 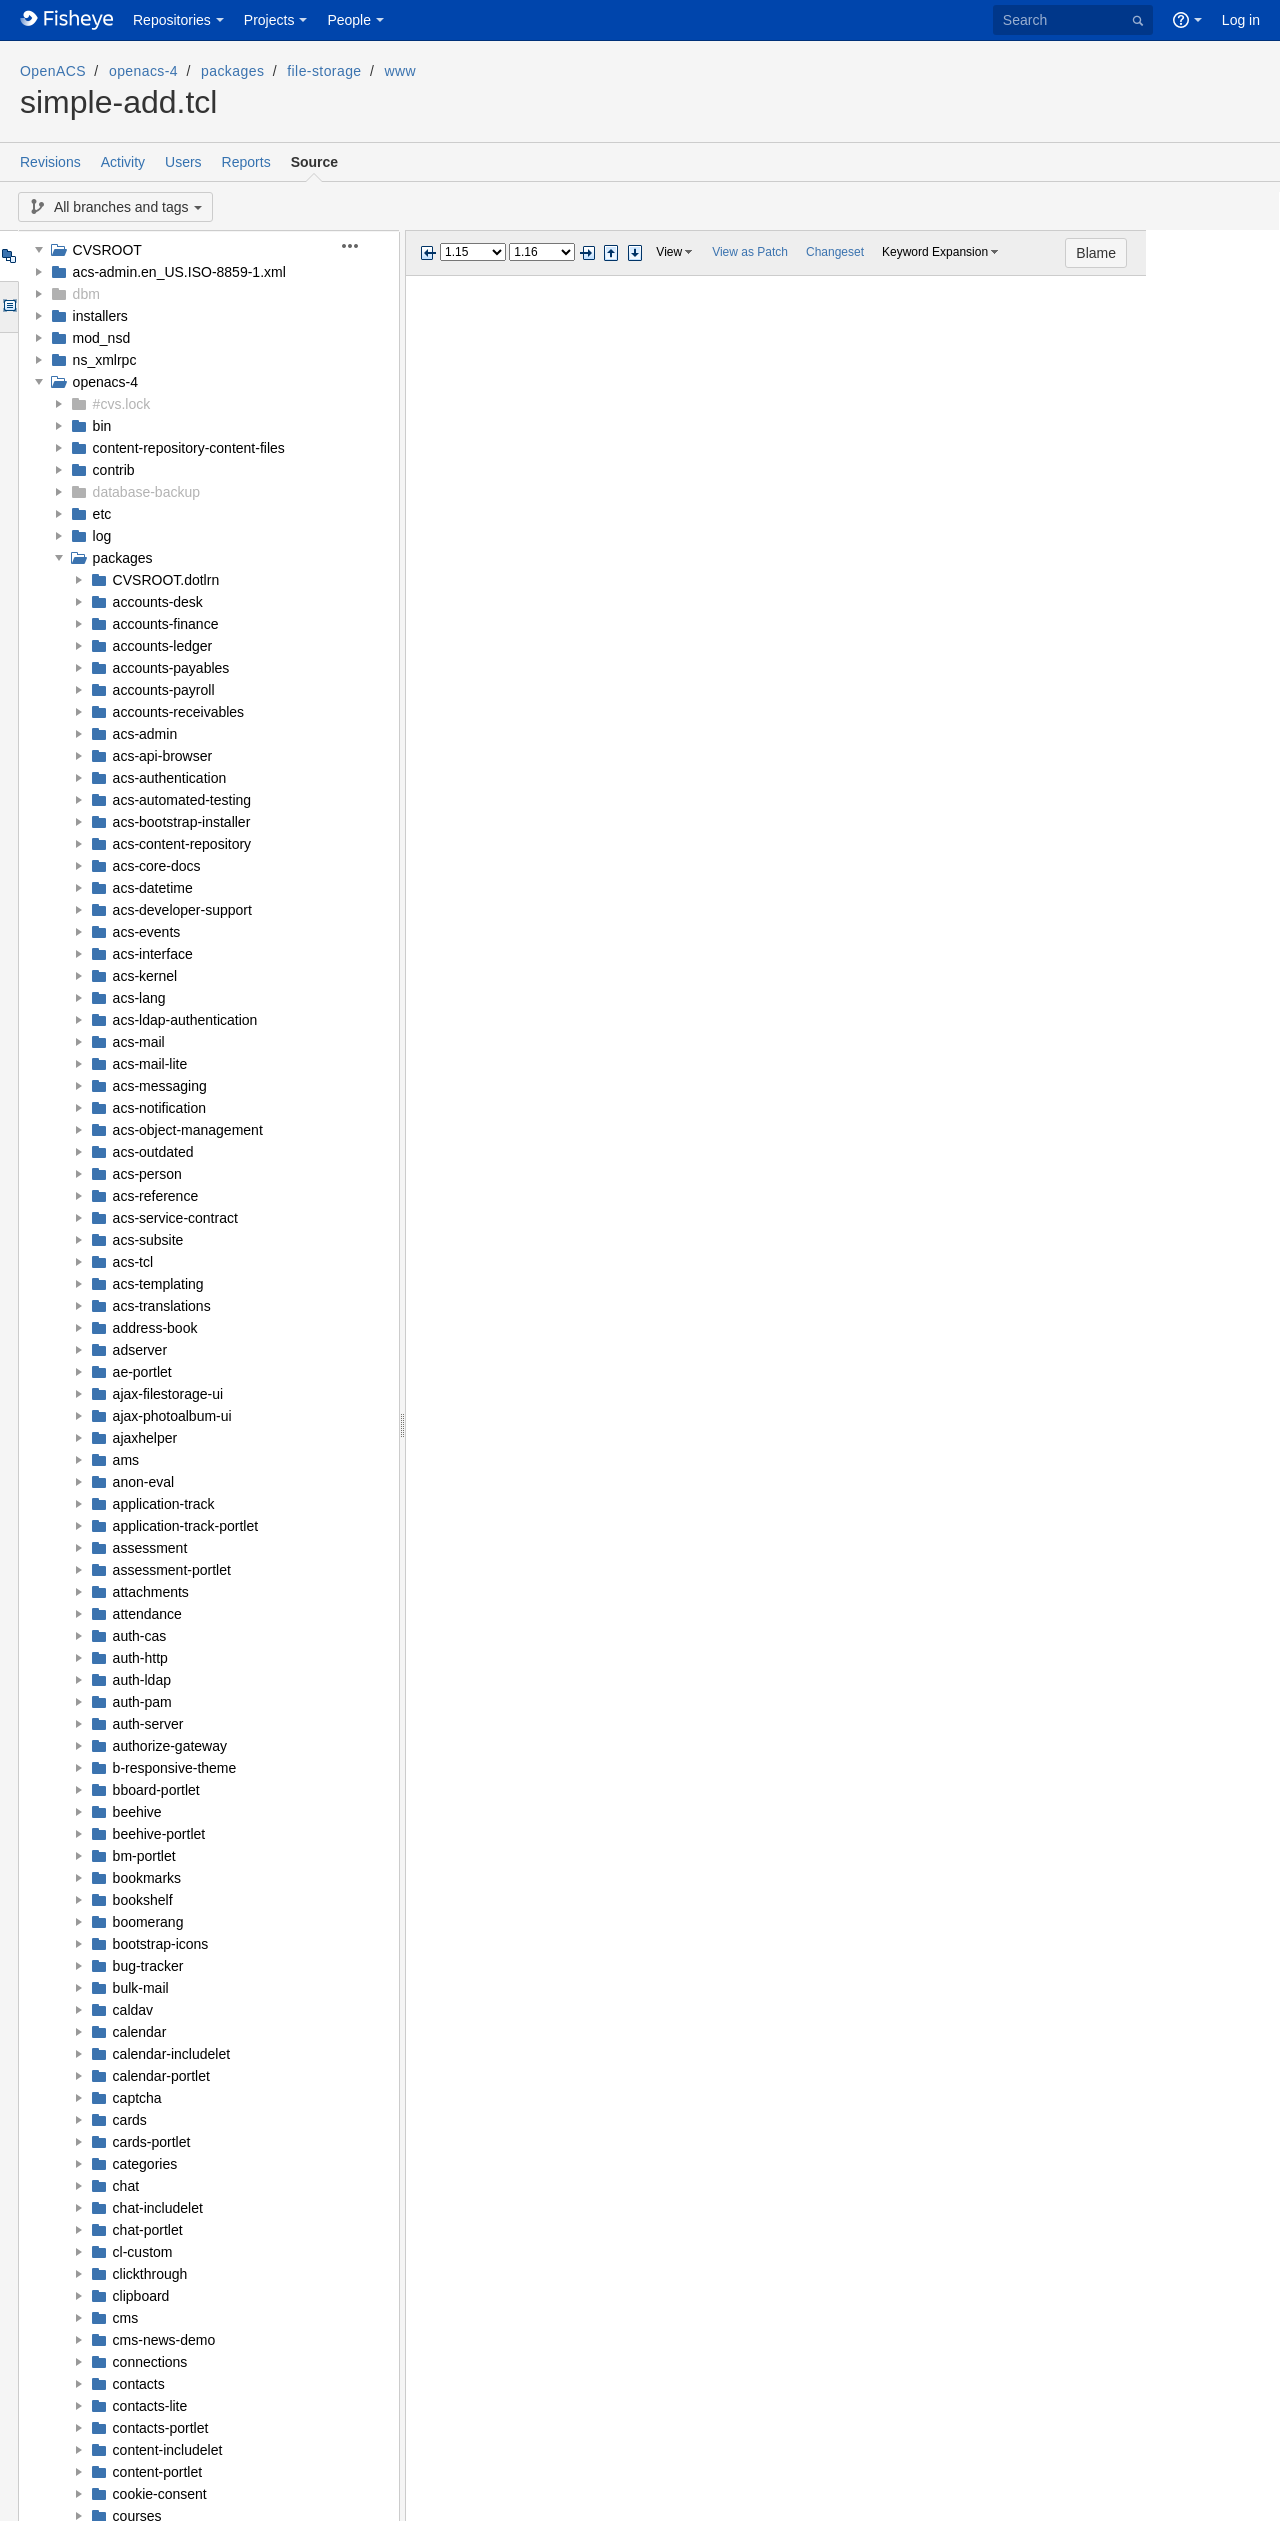 I want to click on chat-portlet, so click(x=148, y=2230).